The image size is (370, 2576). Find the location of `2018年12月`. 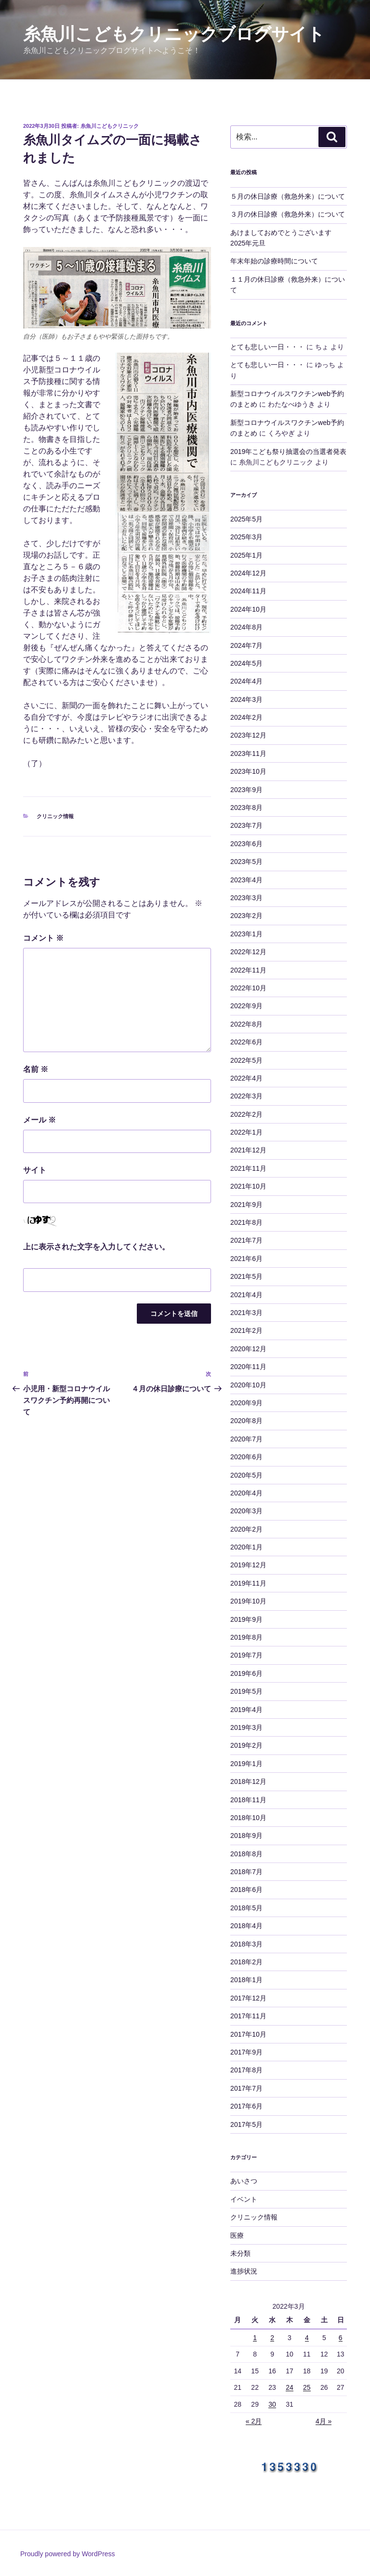

2018年12月 is located at coordinates (248, 1781).